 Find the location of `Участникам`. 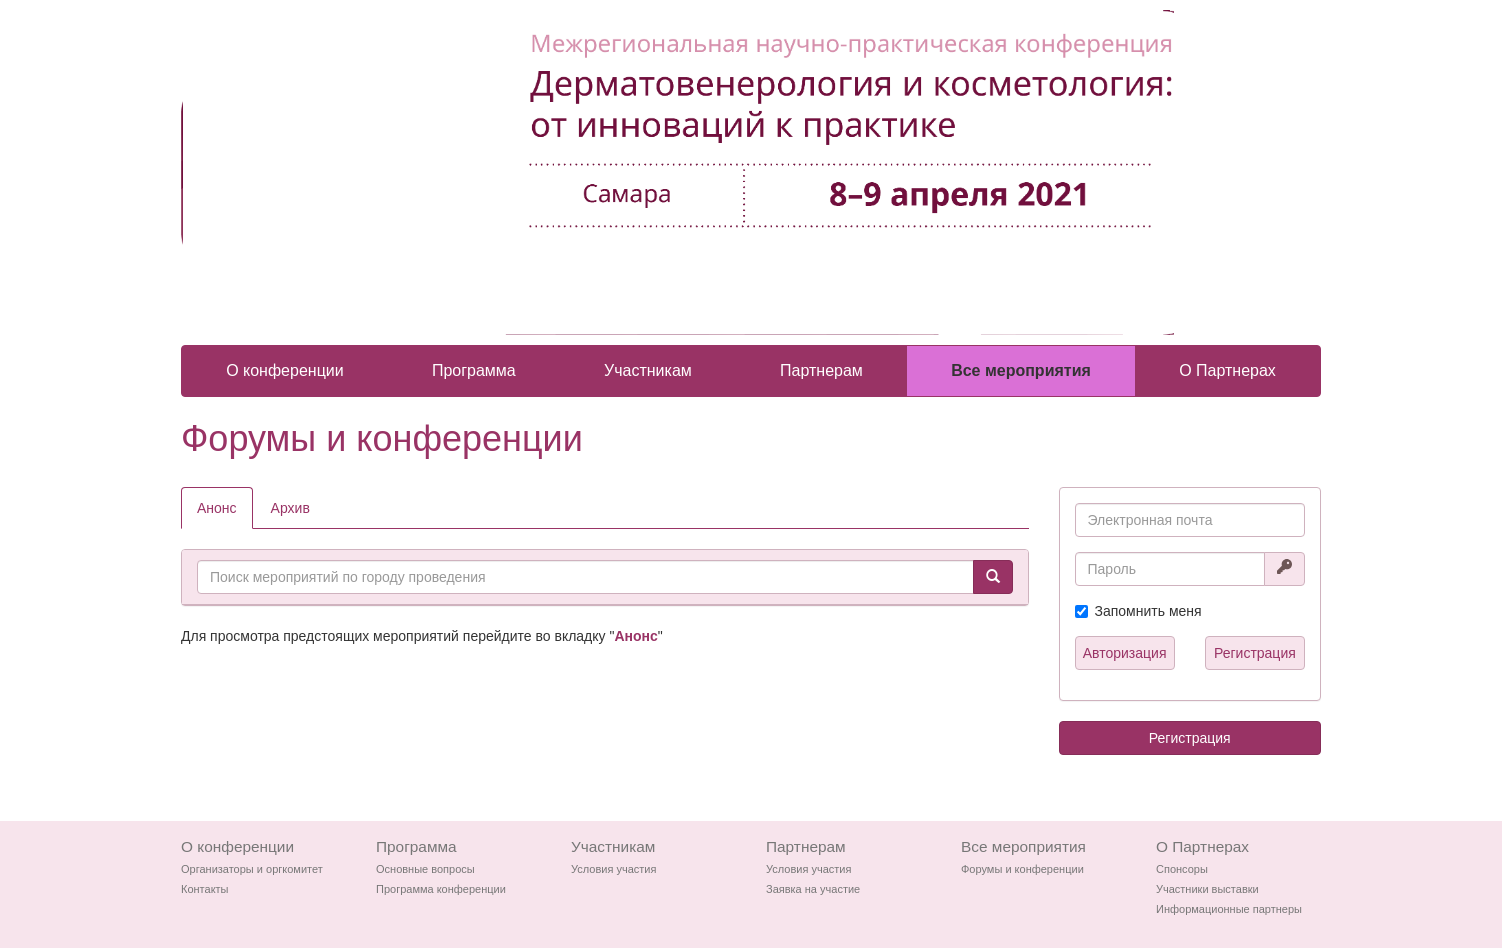

Участникам is located at coordinates (648, 370).